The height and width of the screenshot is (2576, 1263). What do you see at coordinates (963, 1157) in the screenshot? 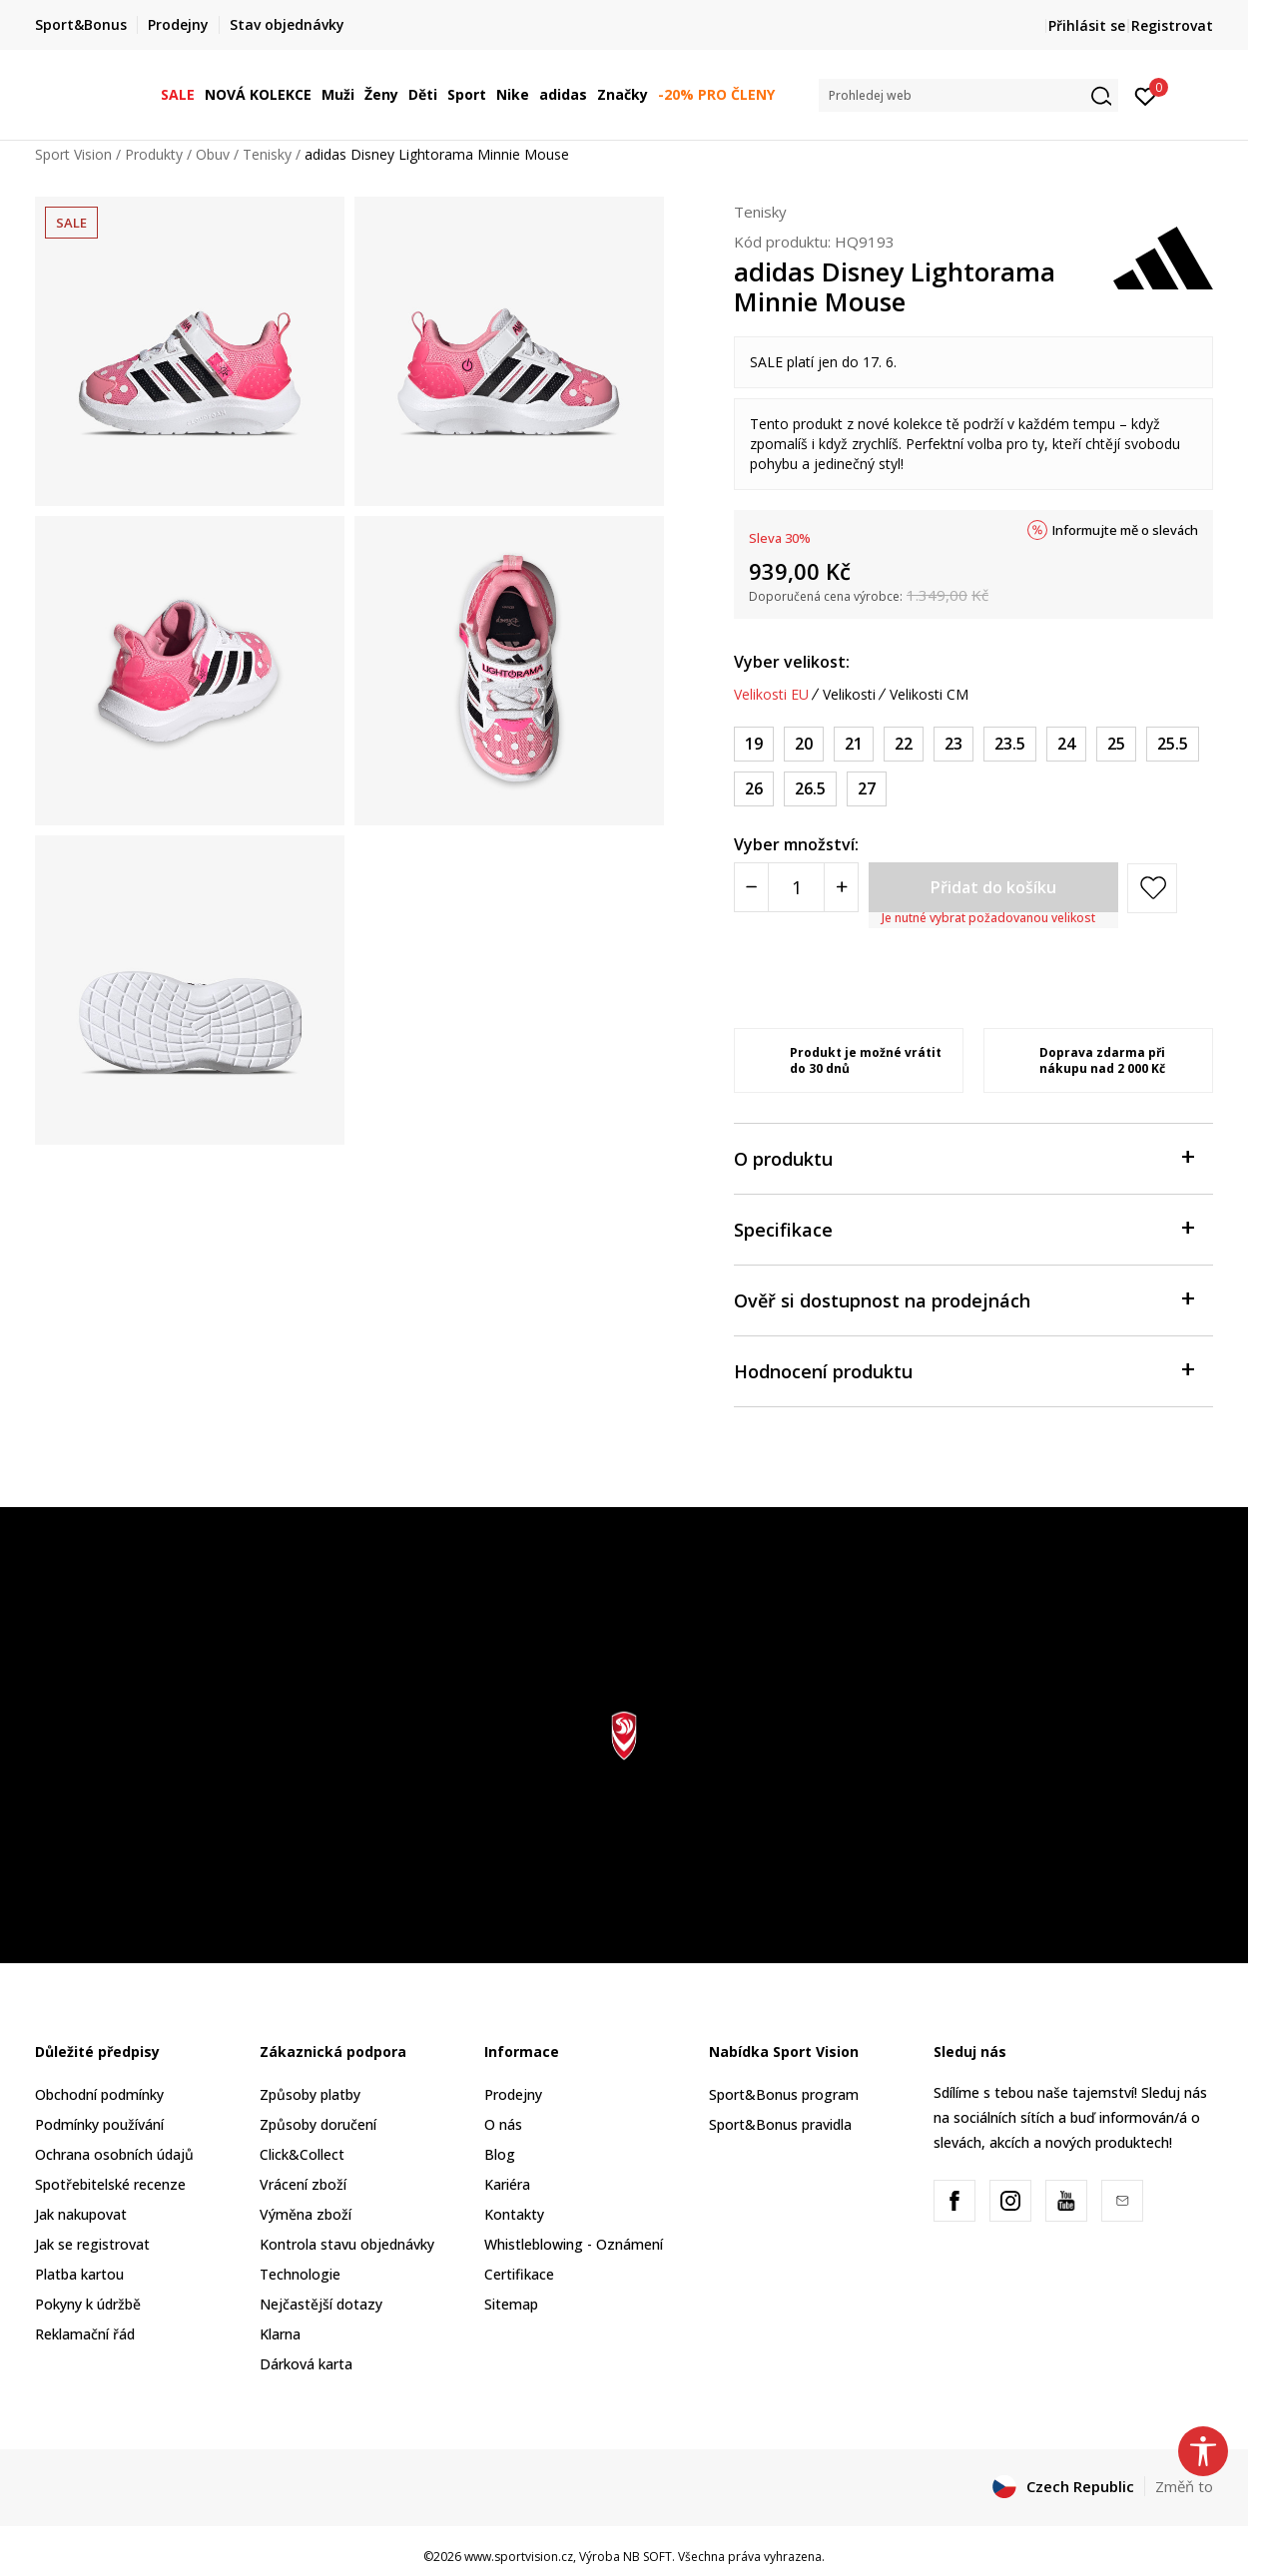
I see `O produktu` at bounding box center [963, 1157].